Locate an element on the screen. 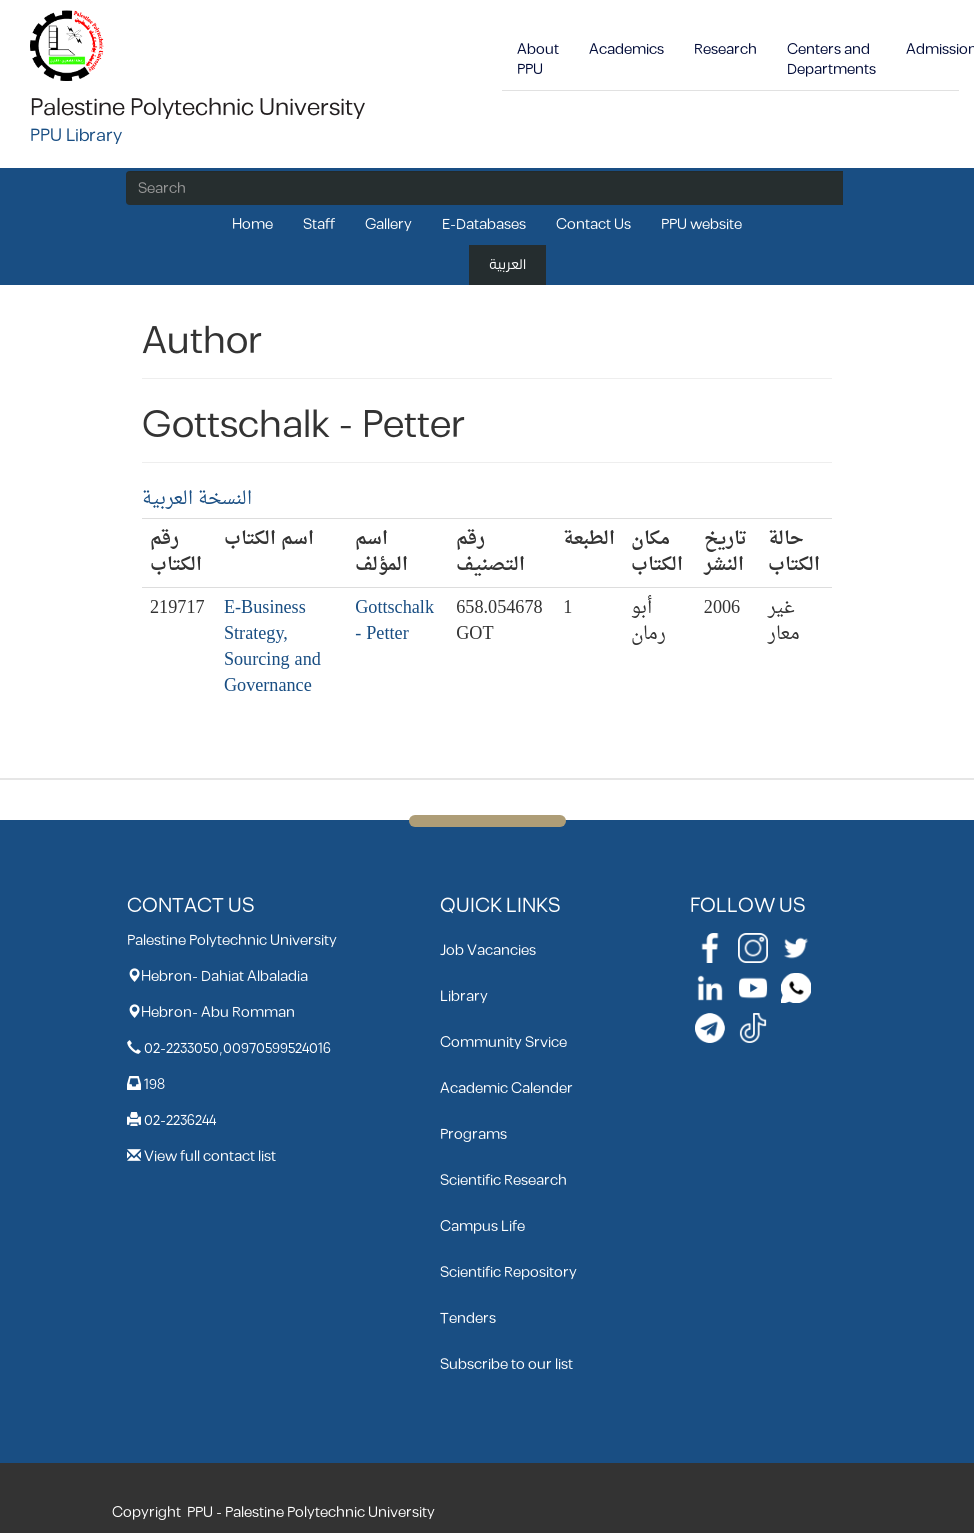  Palestine Polytechnic University is located at coordinates (197, 108).